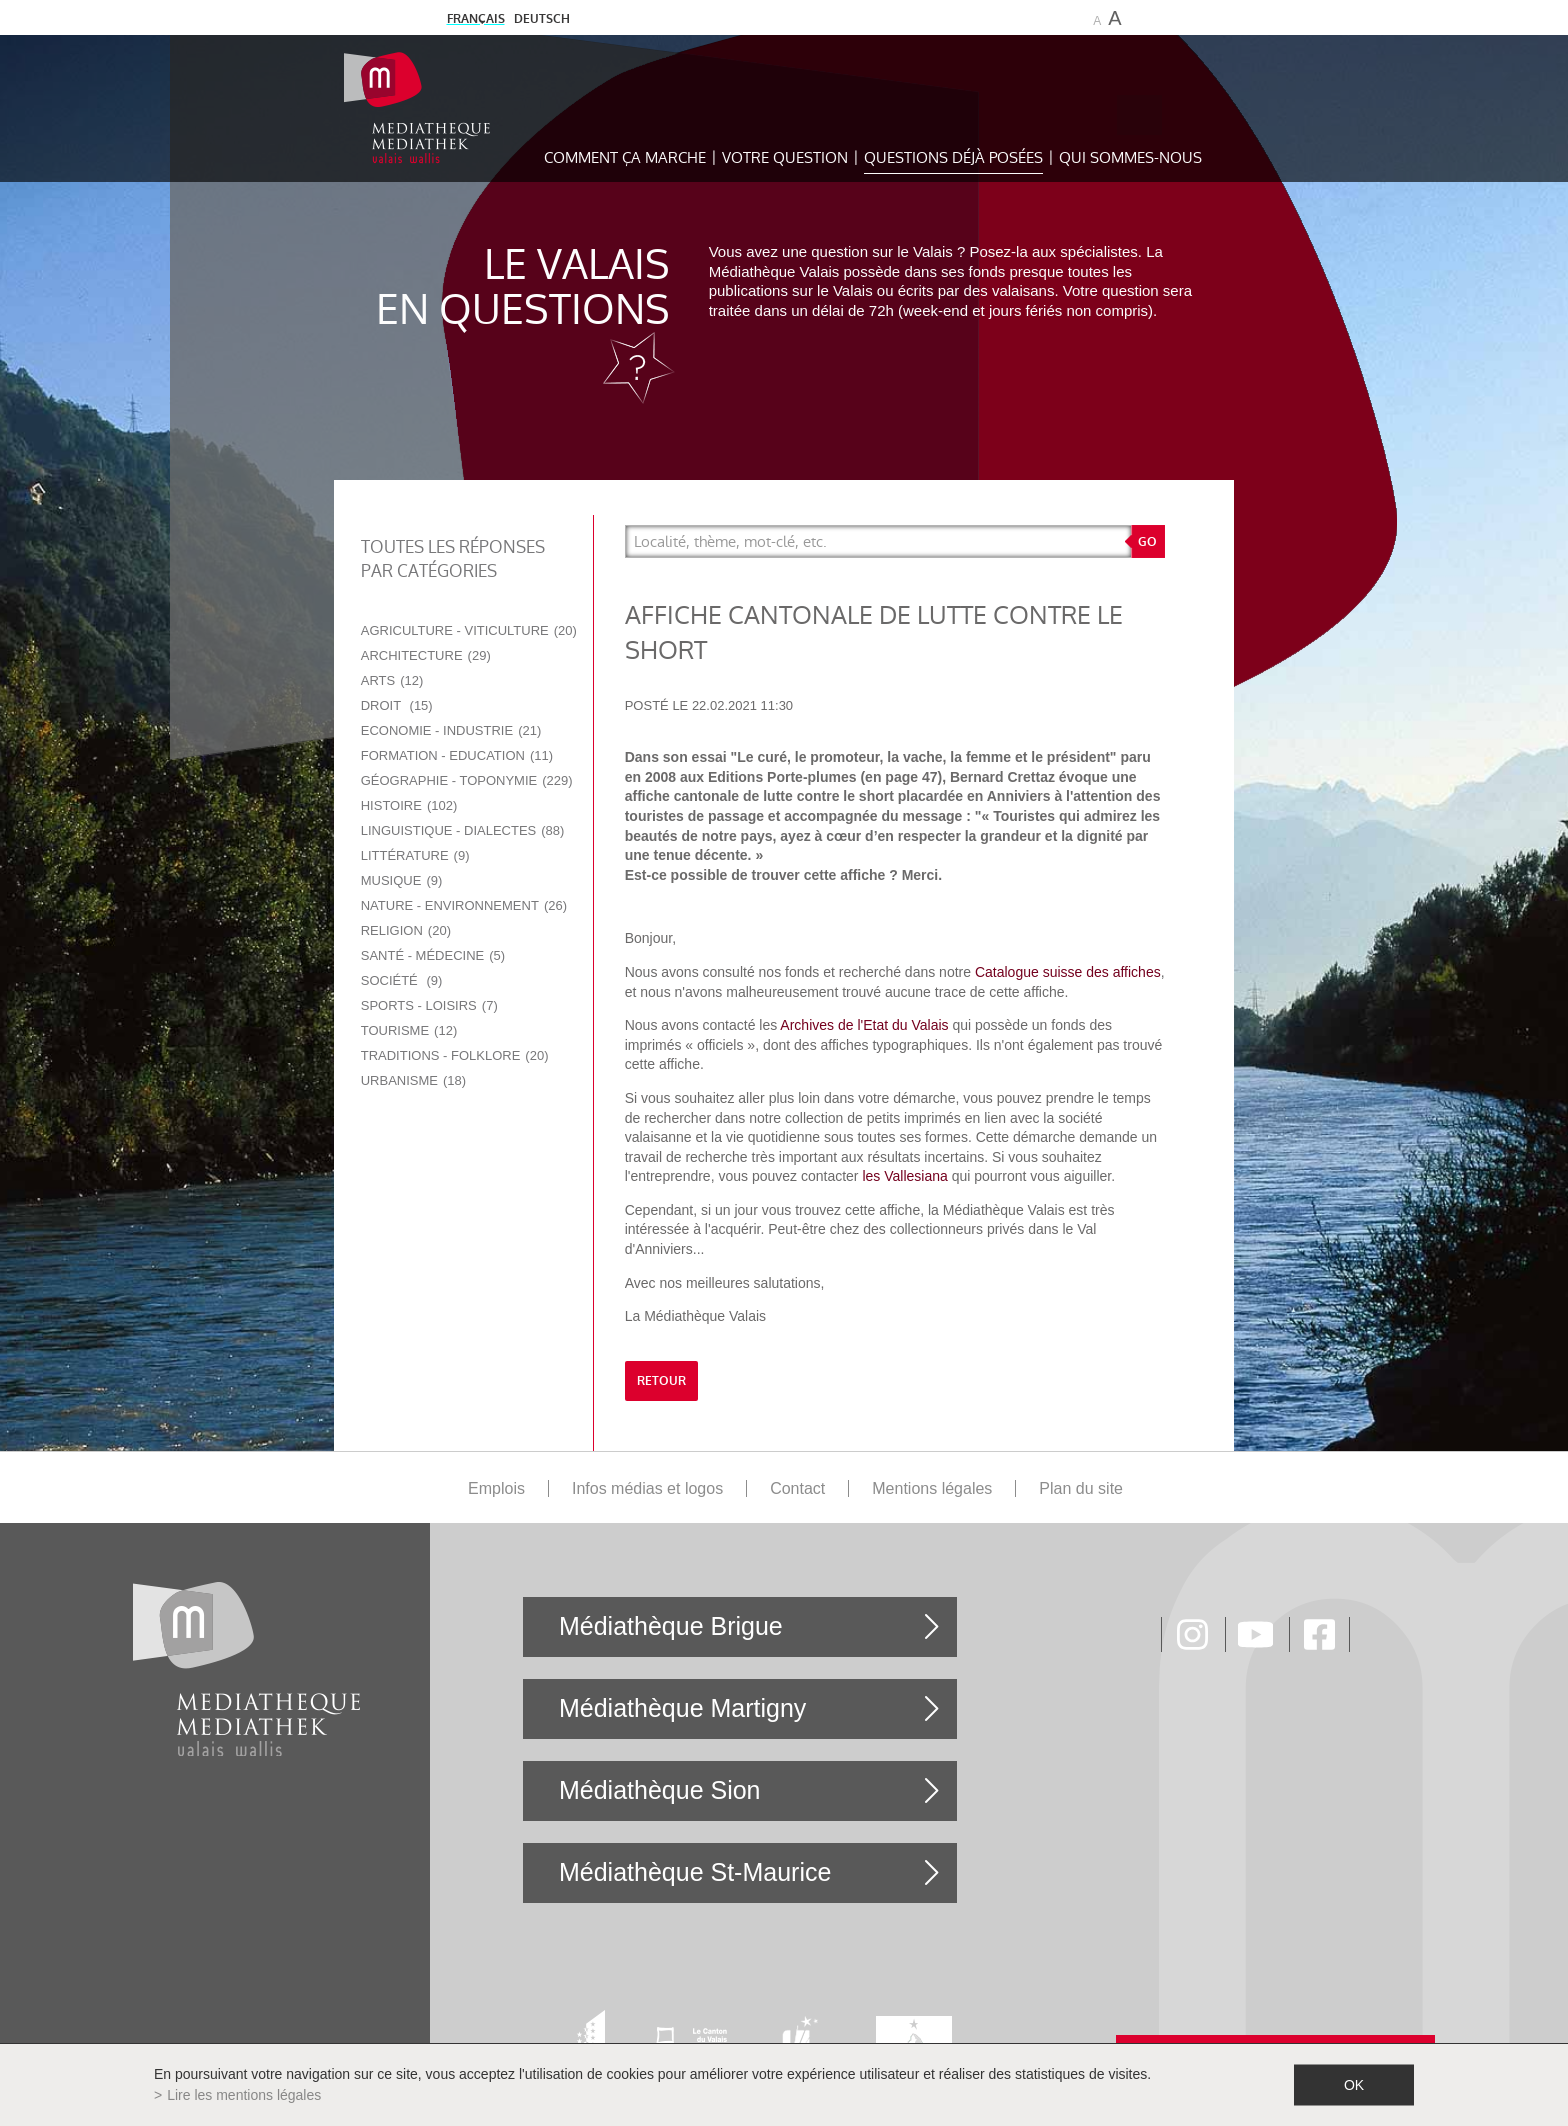  Describe the element at coordinates (464, 905) in the screenshot. I see `Nature - Environnement` at that location.